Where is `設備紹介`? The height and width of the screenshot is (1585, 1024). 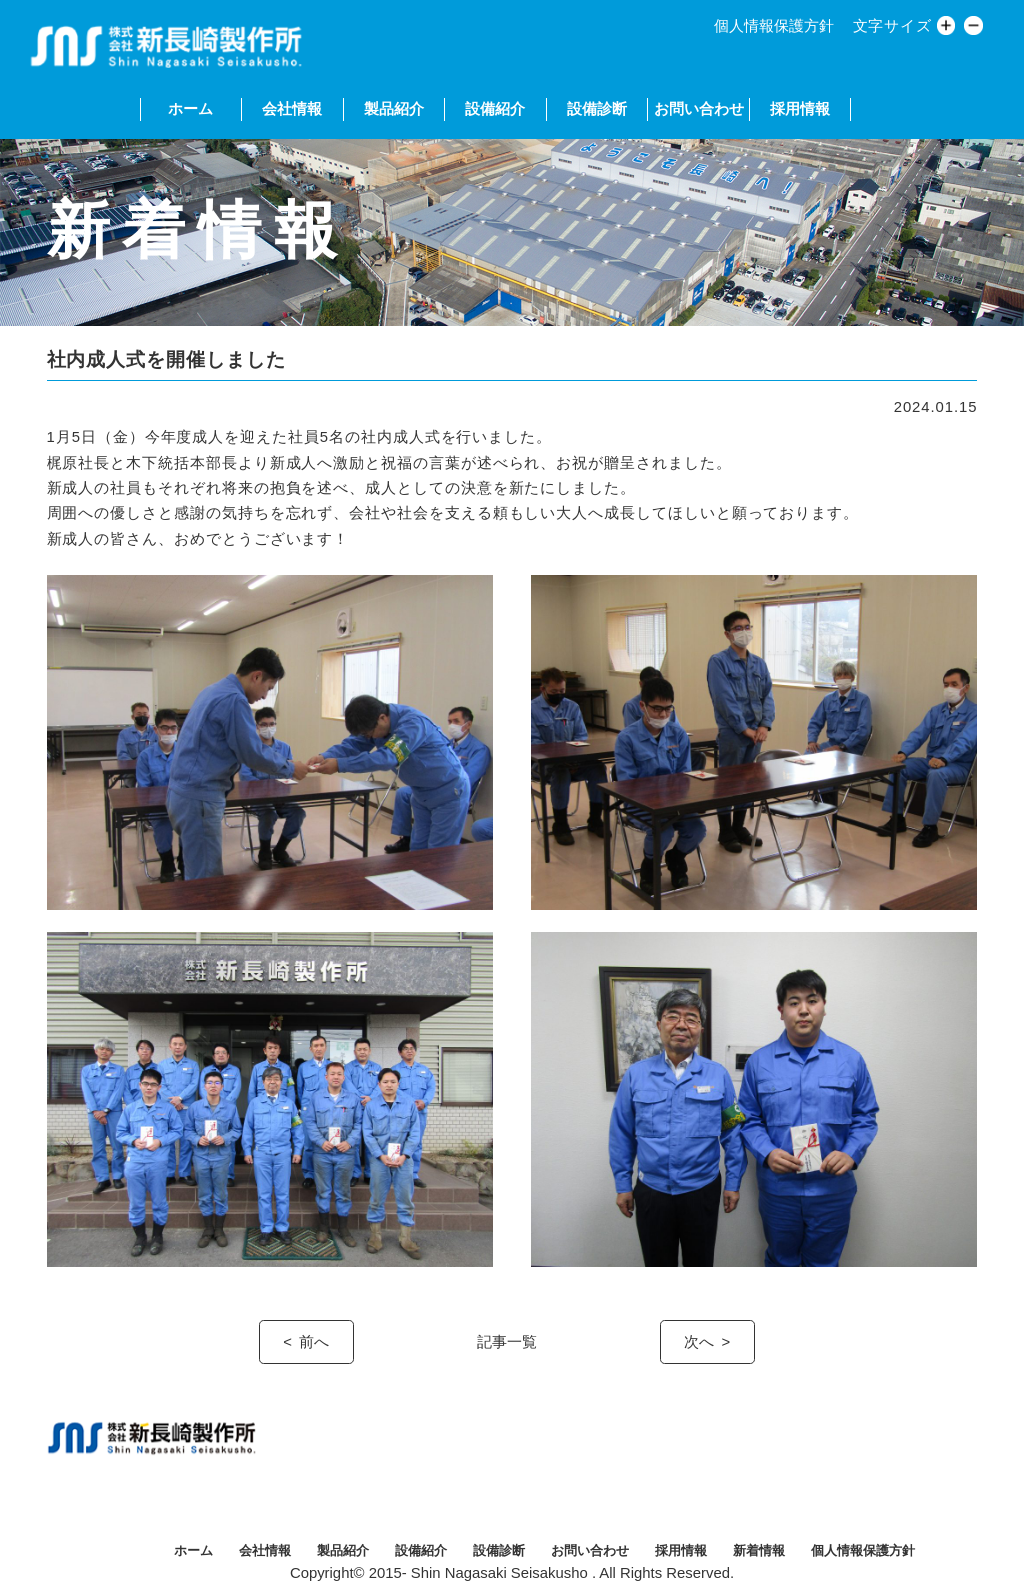 設備紹介 is located at coordinates (495, 109).